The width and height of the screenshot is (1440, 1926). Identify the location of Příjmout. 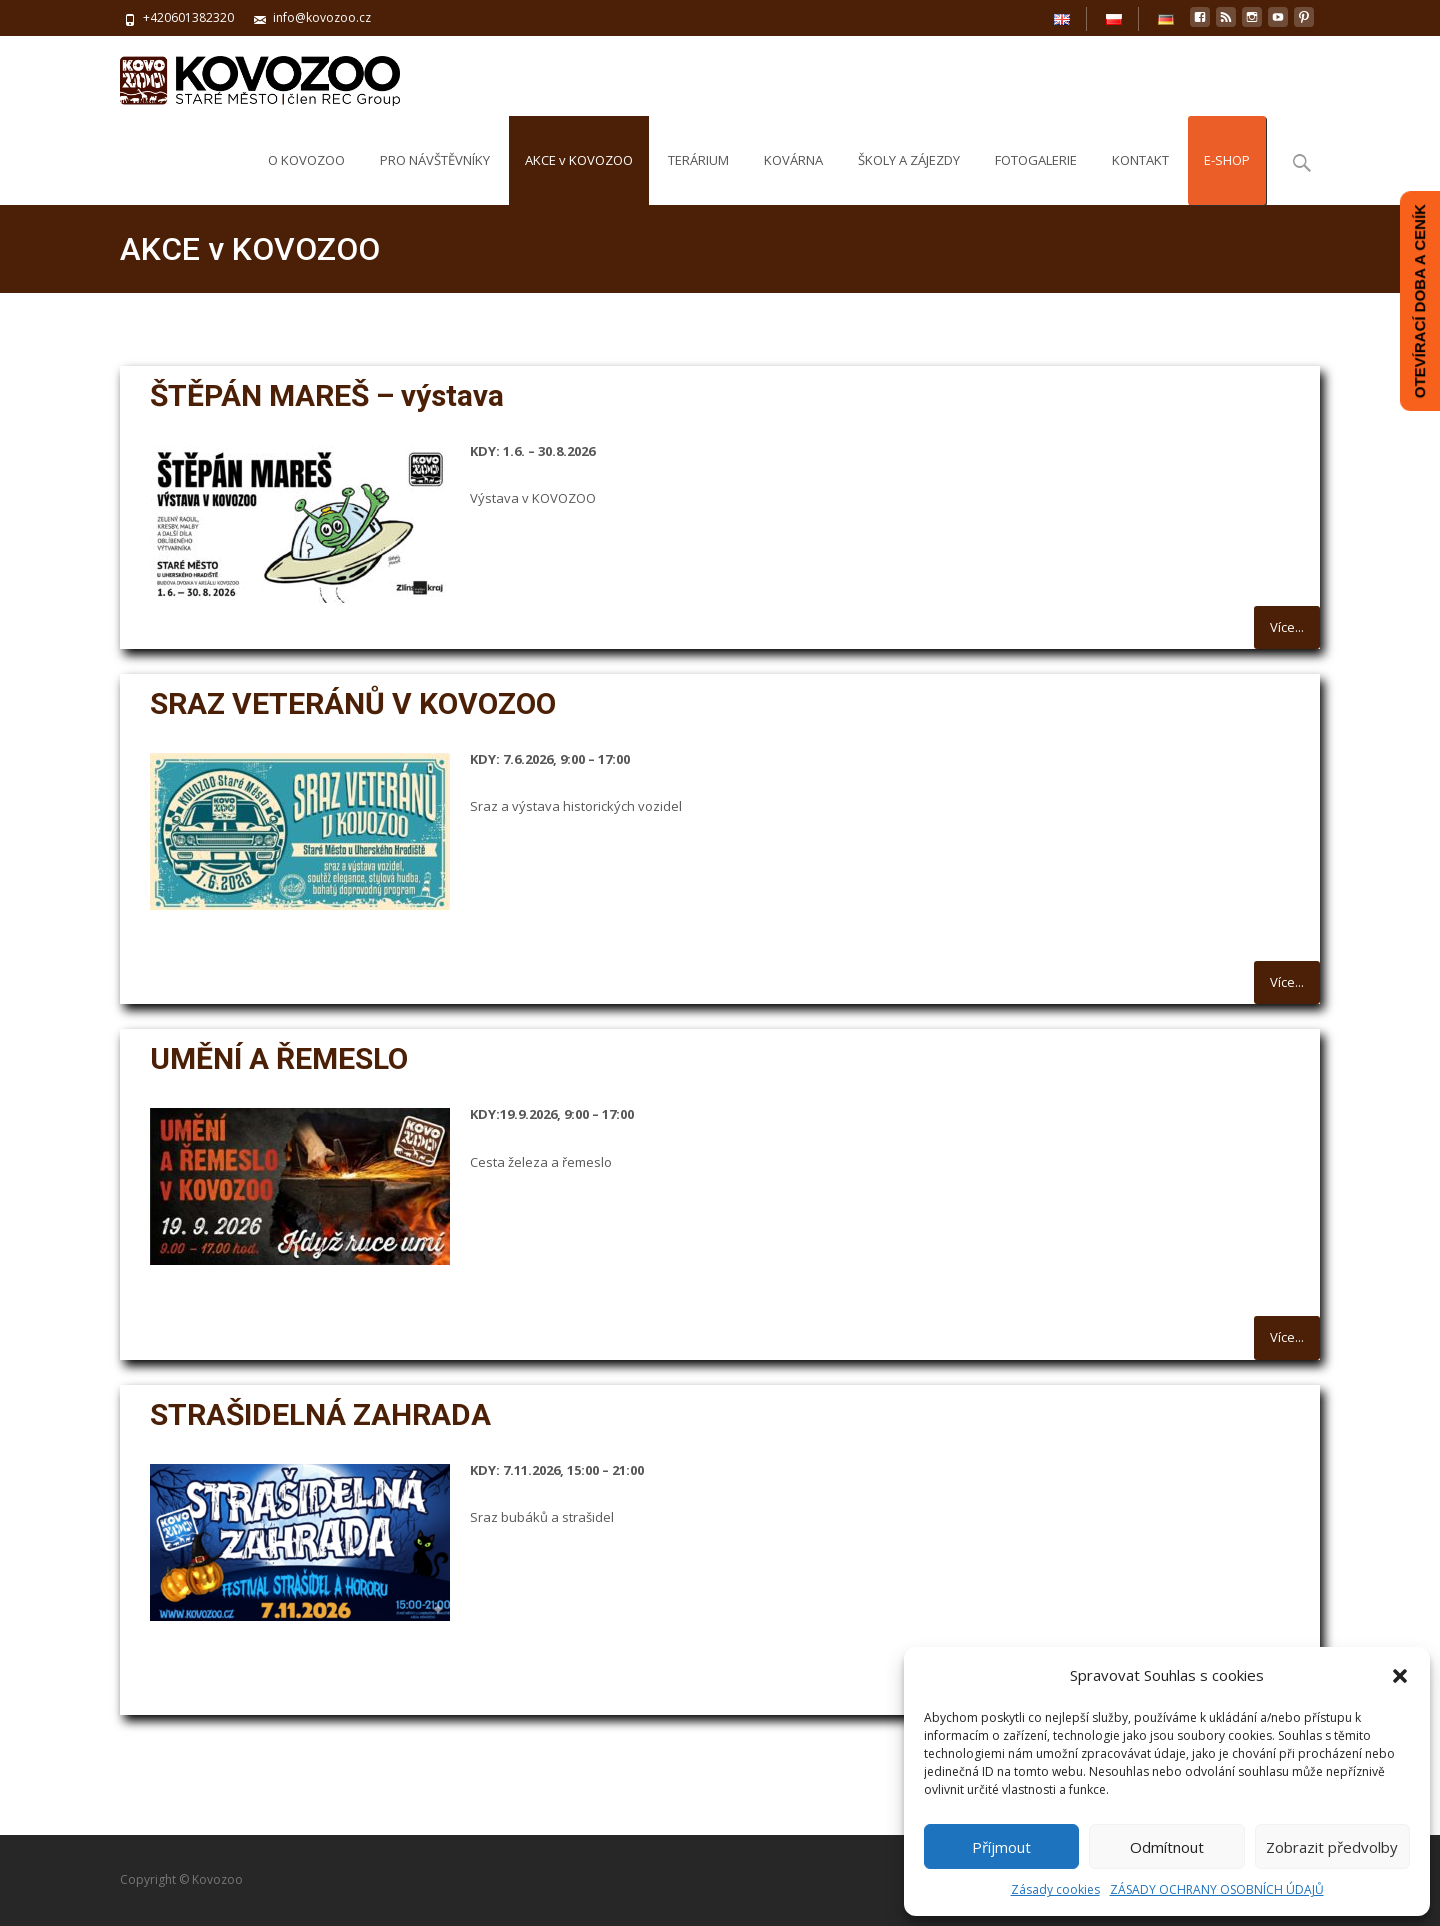
(1001, 1847).